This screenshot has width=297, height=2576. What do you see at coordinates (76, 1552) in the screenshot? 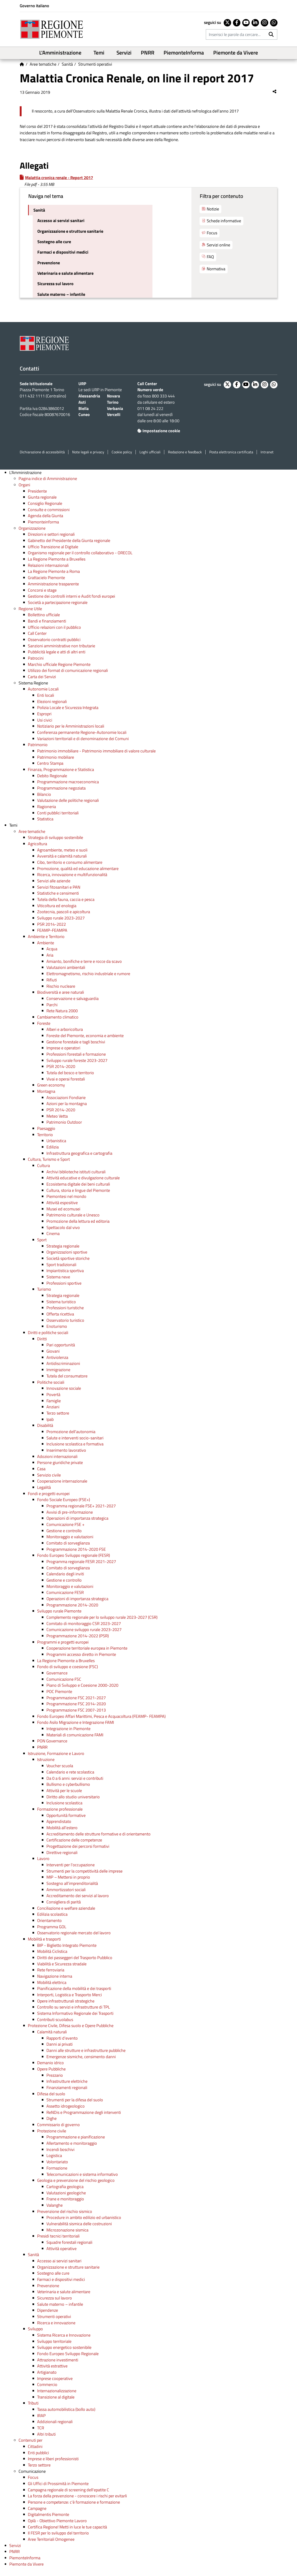
I see `Programmazione 2014-2020 FSE` at bounding box center [76, 1552].